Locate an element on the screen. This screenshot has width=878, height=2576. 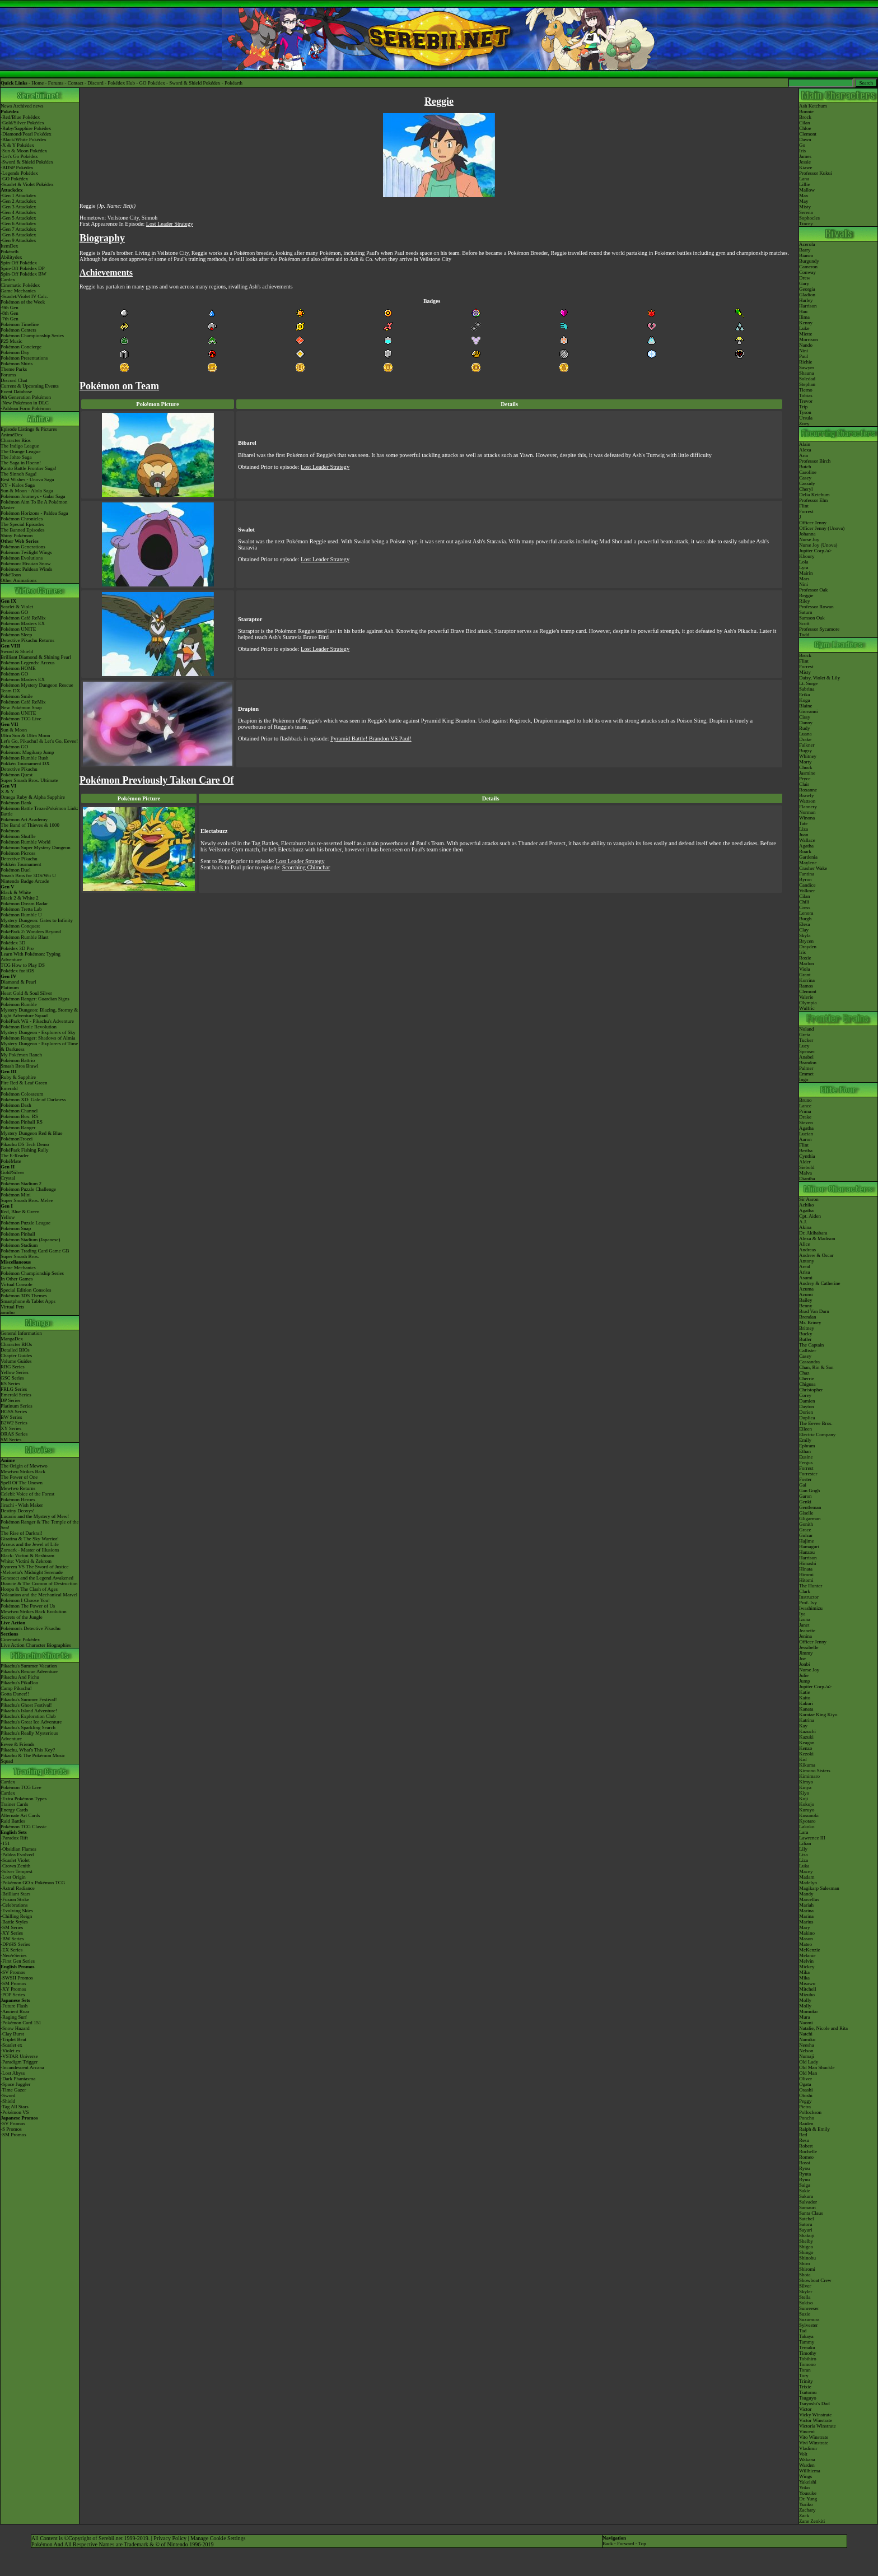
Caroline is located at coordinates (807, 472).